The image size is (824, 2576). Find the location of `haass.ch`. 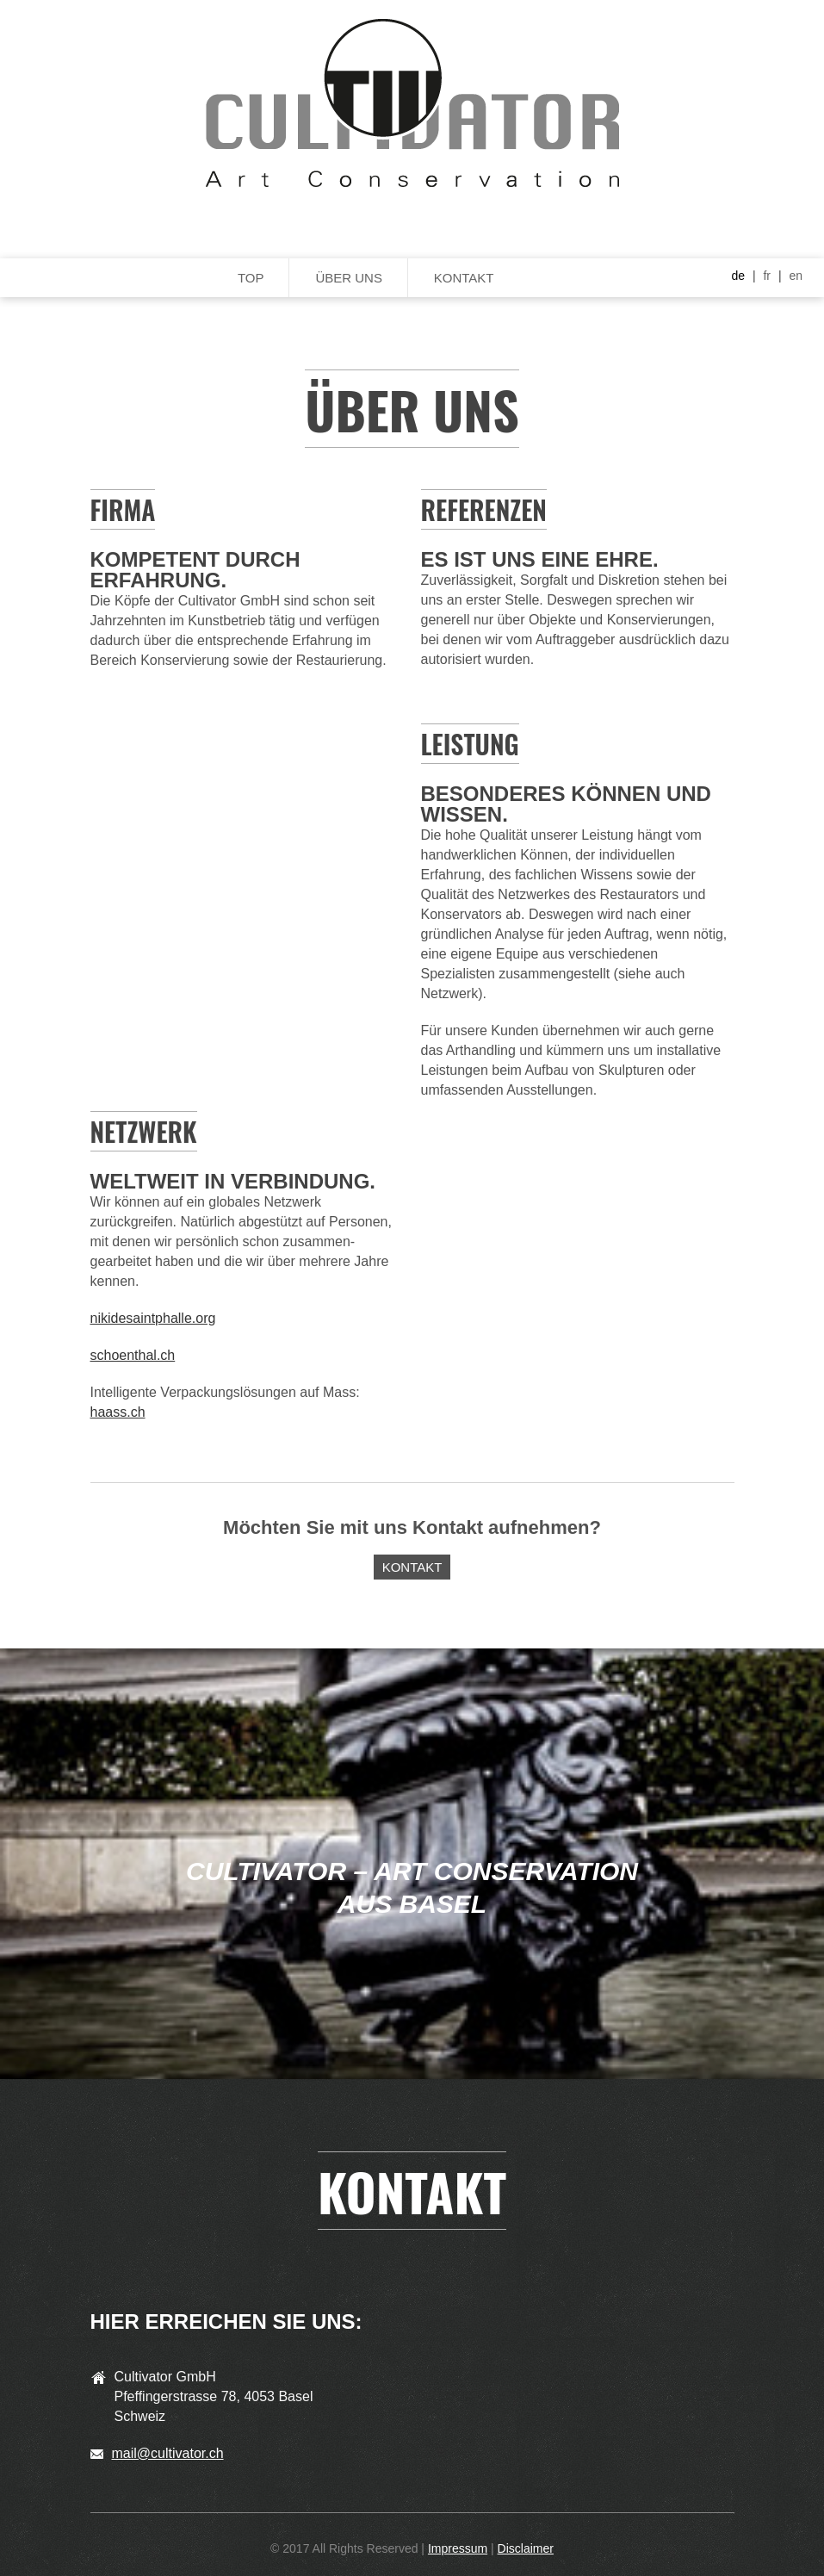

haass.ch is located at coordinates (118, 1412).